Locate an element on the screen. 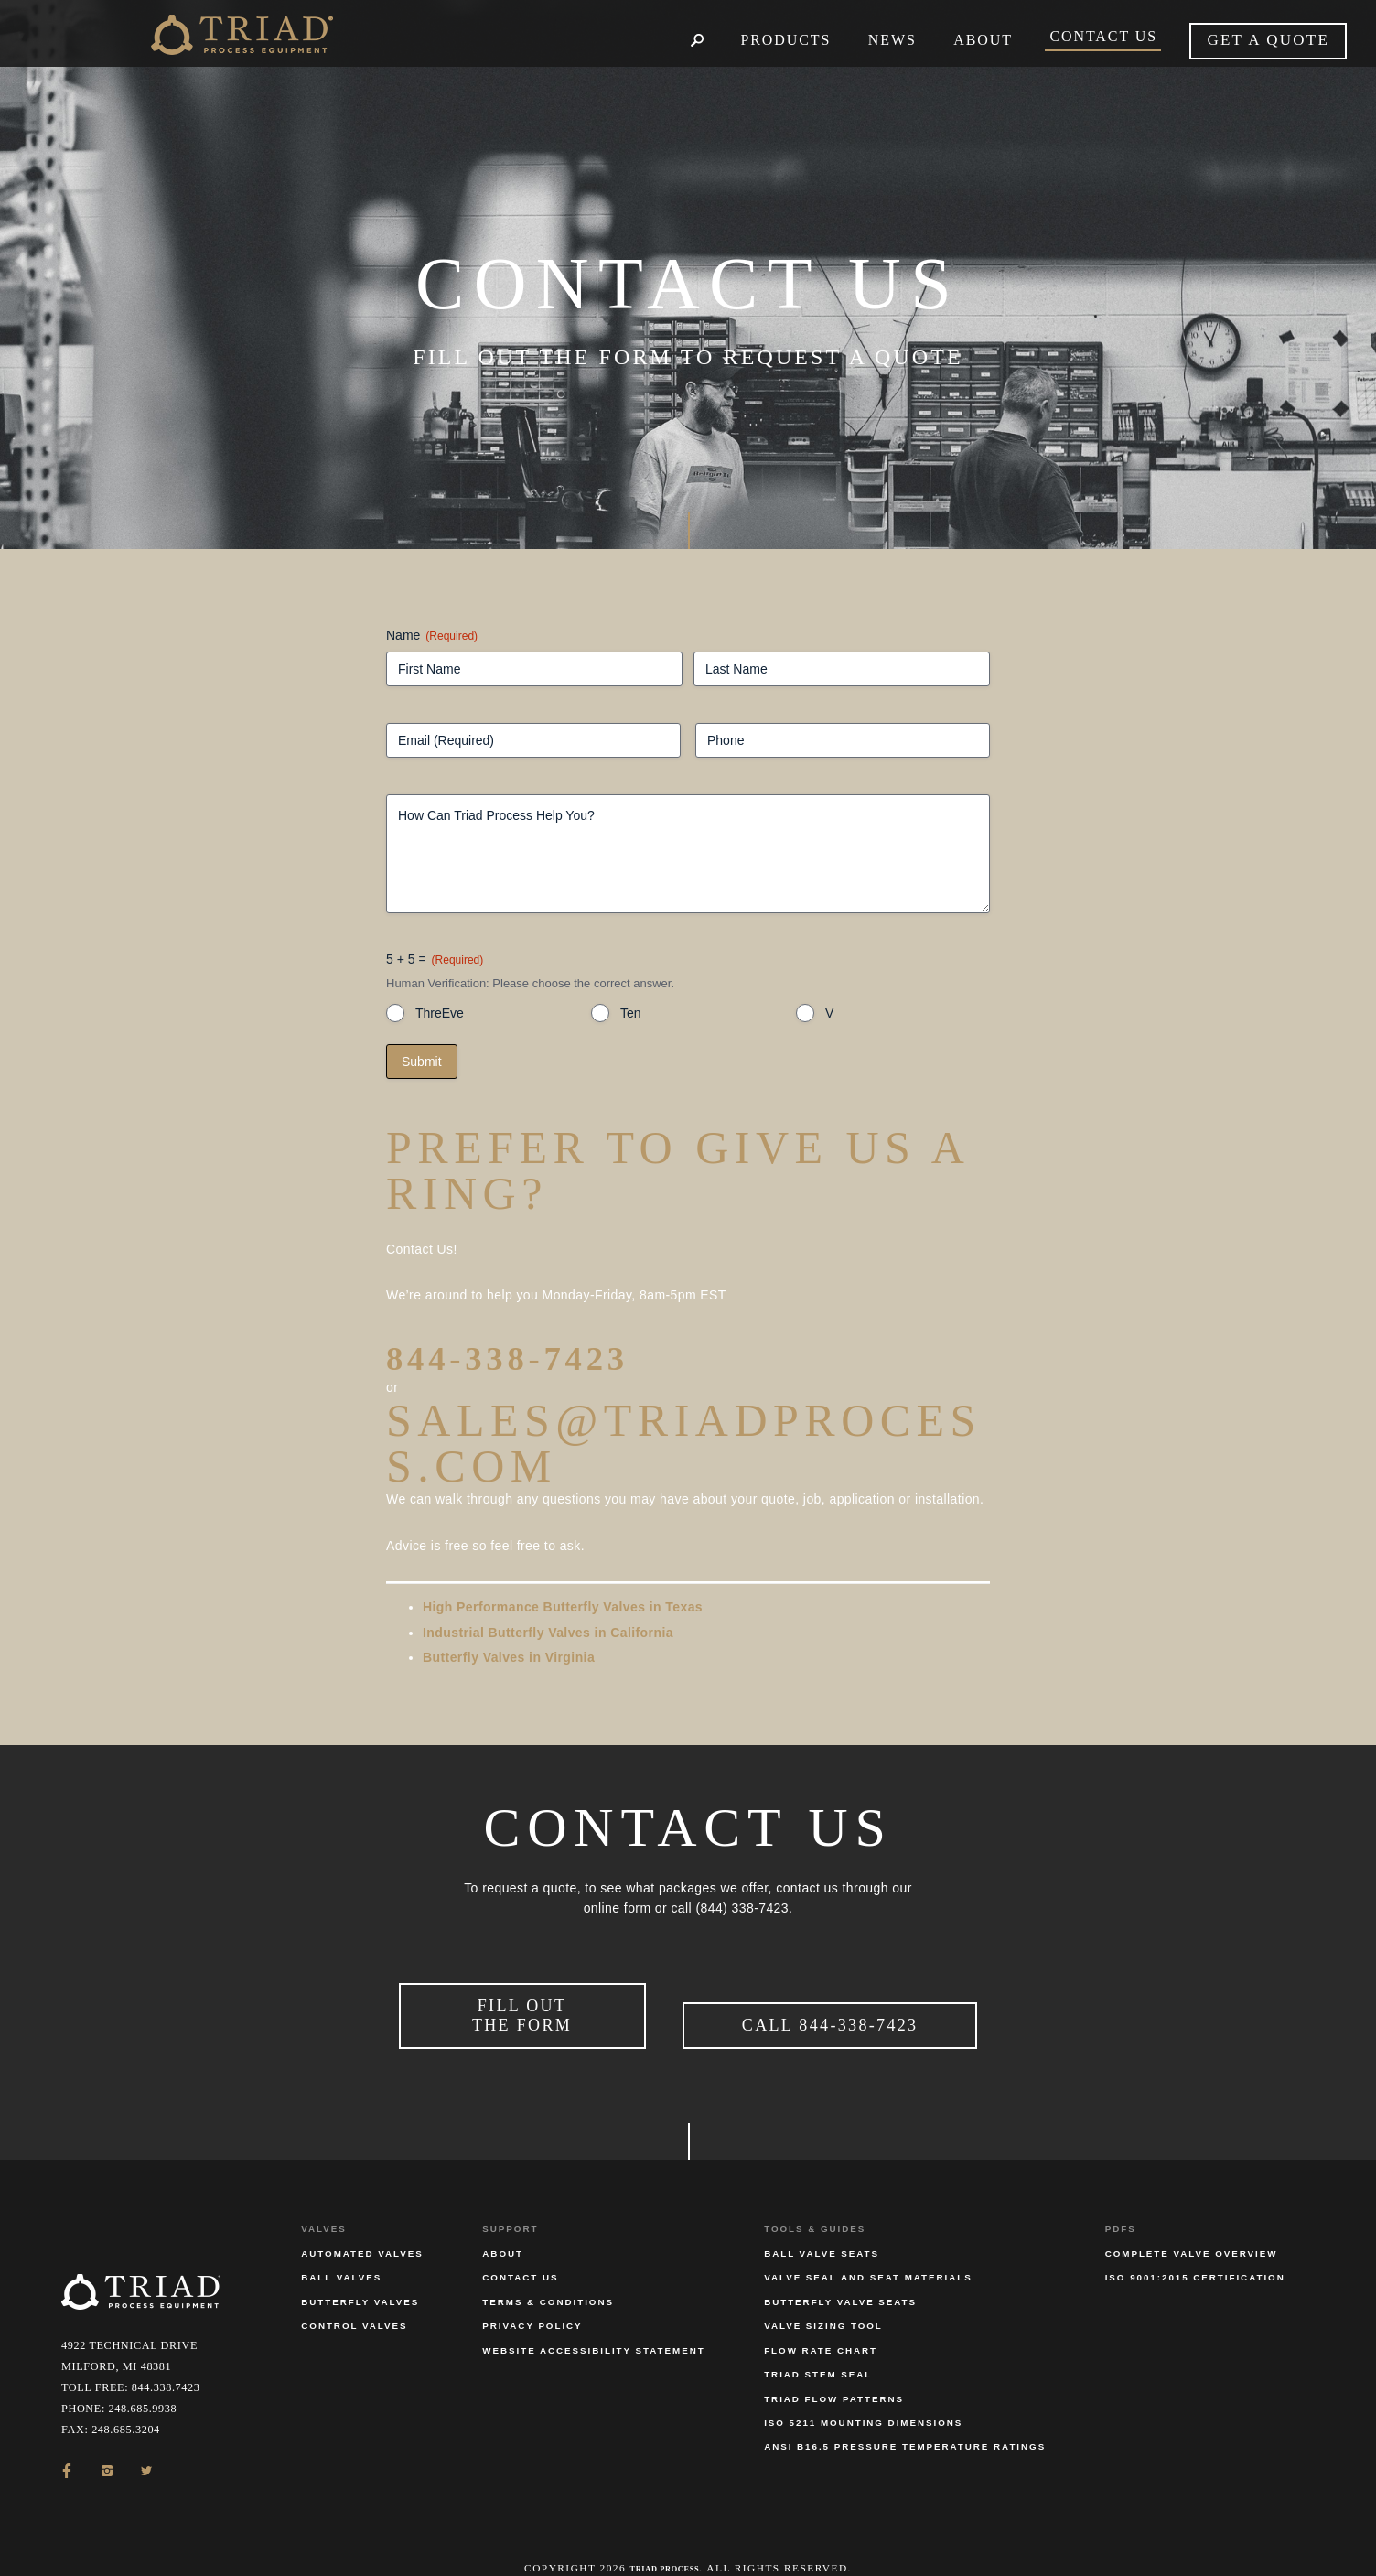 Image resolution: width=1376 pixels, height=2576 pixels. Terms & Conditions is located at coordinates (548, 2277).